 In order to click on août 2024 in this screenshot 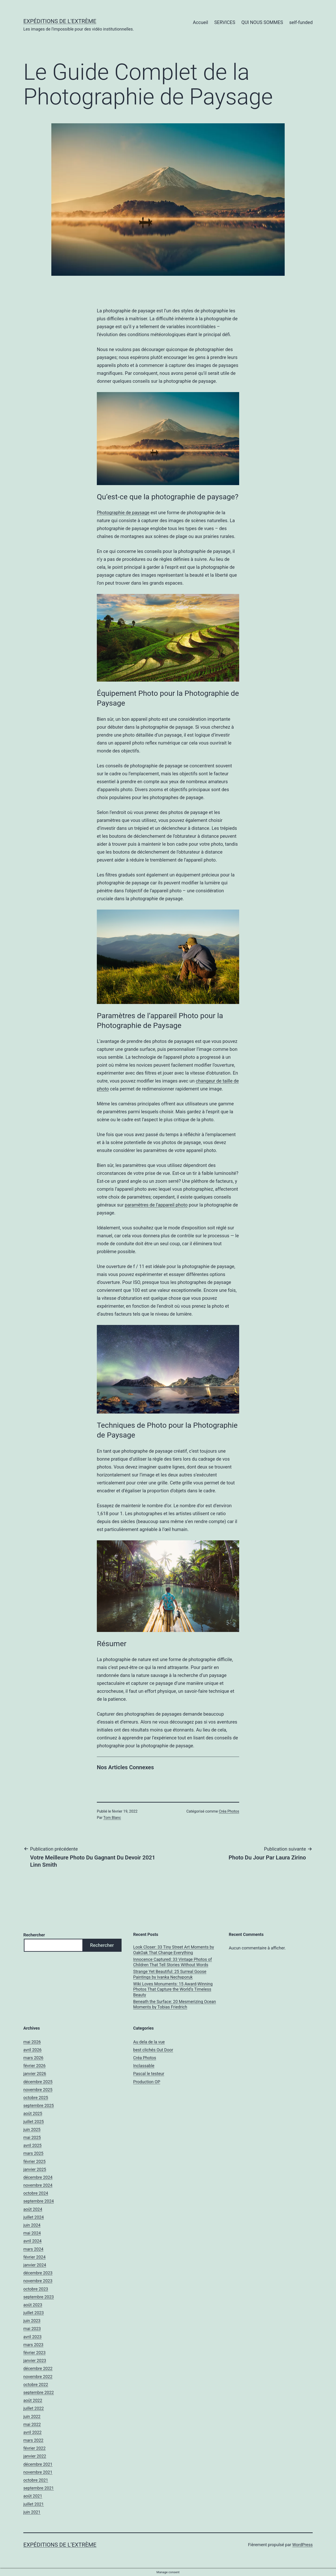, I will do `click(32, 2209)`.